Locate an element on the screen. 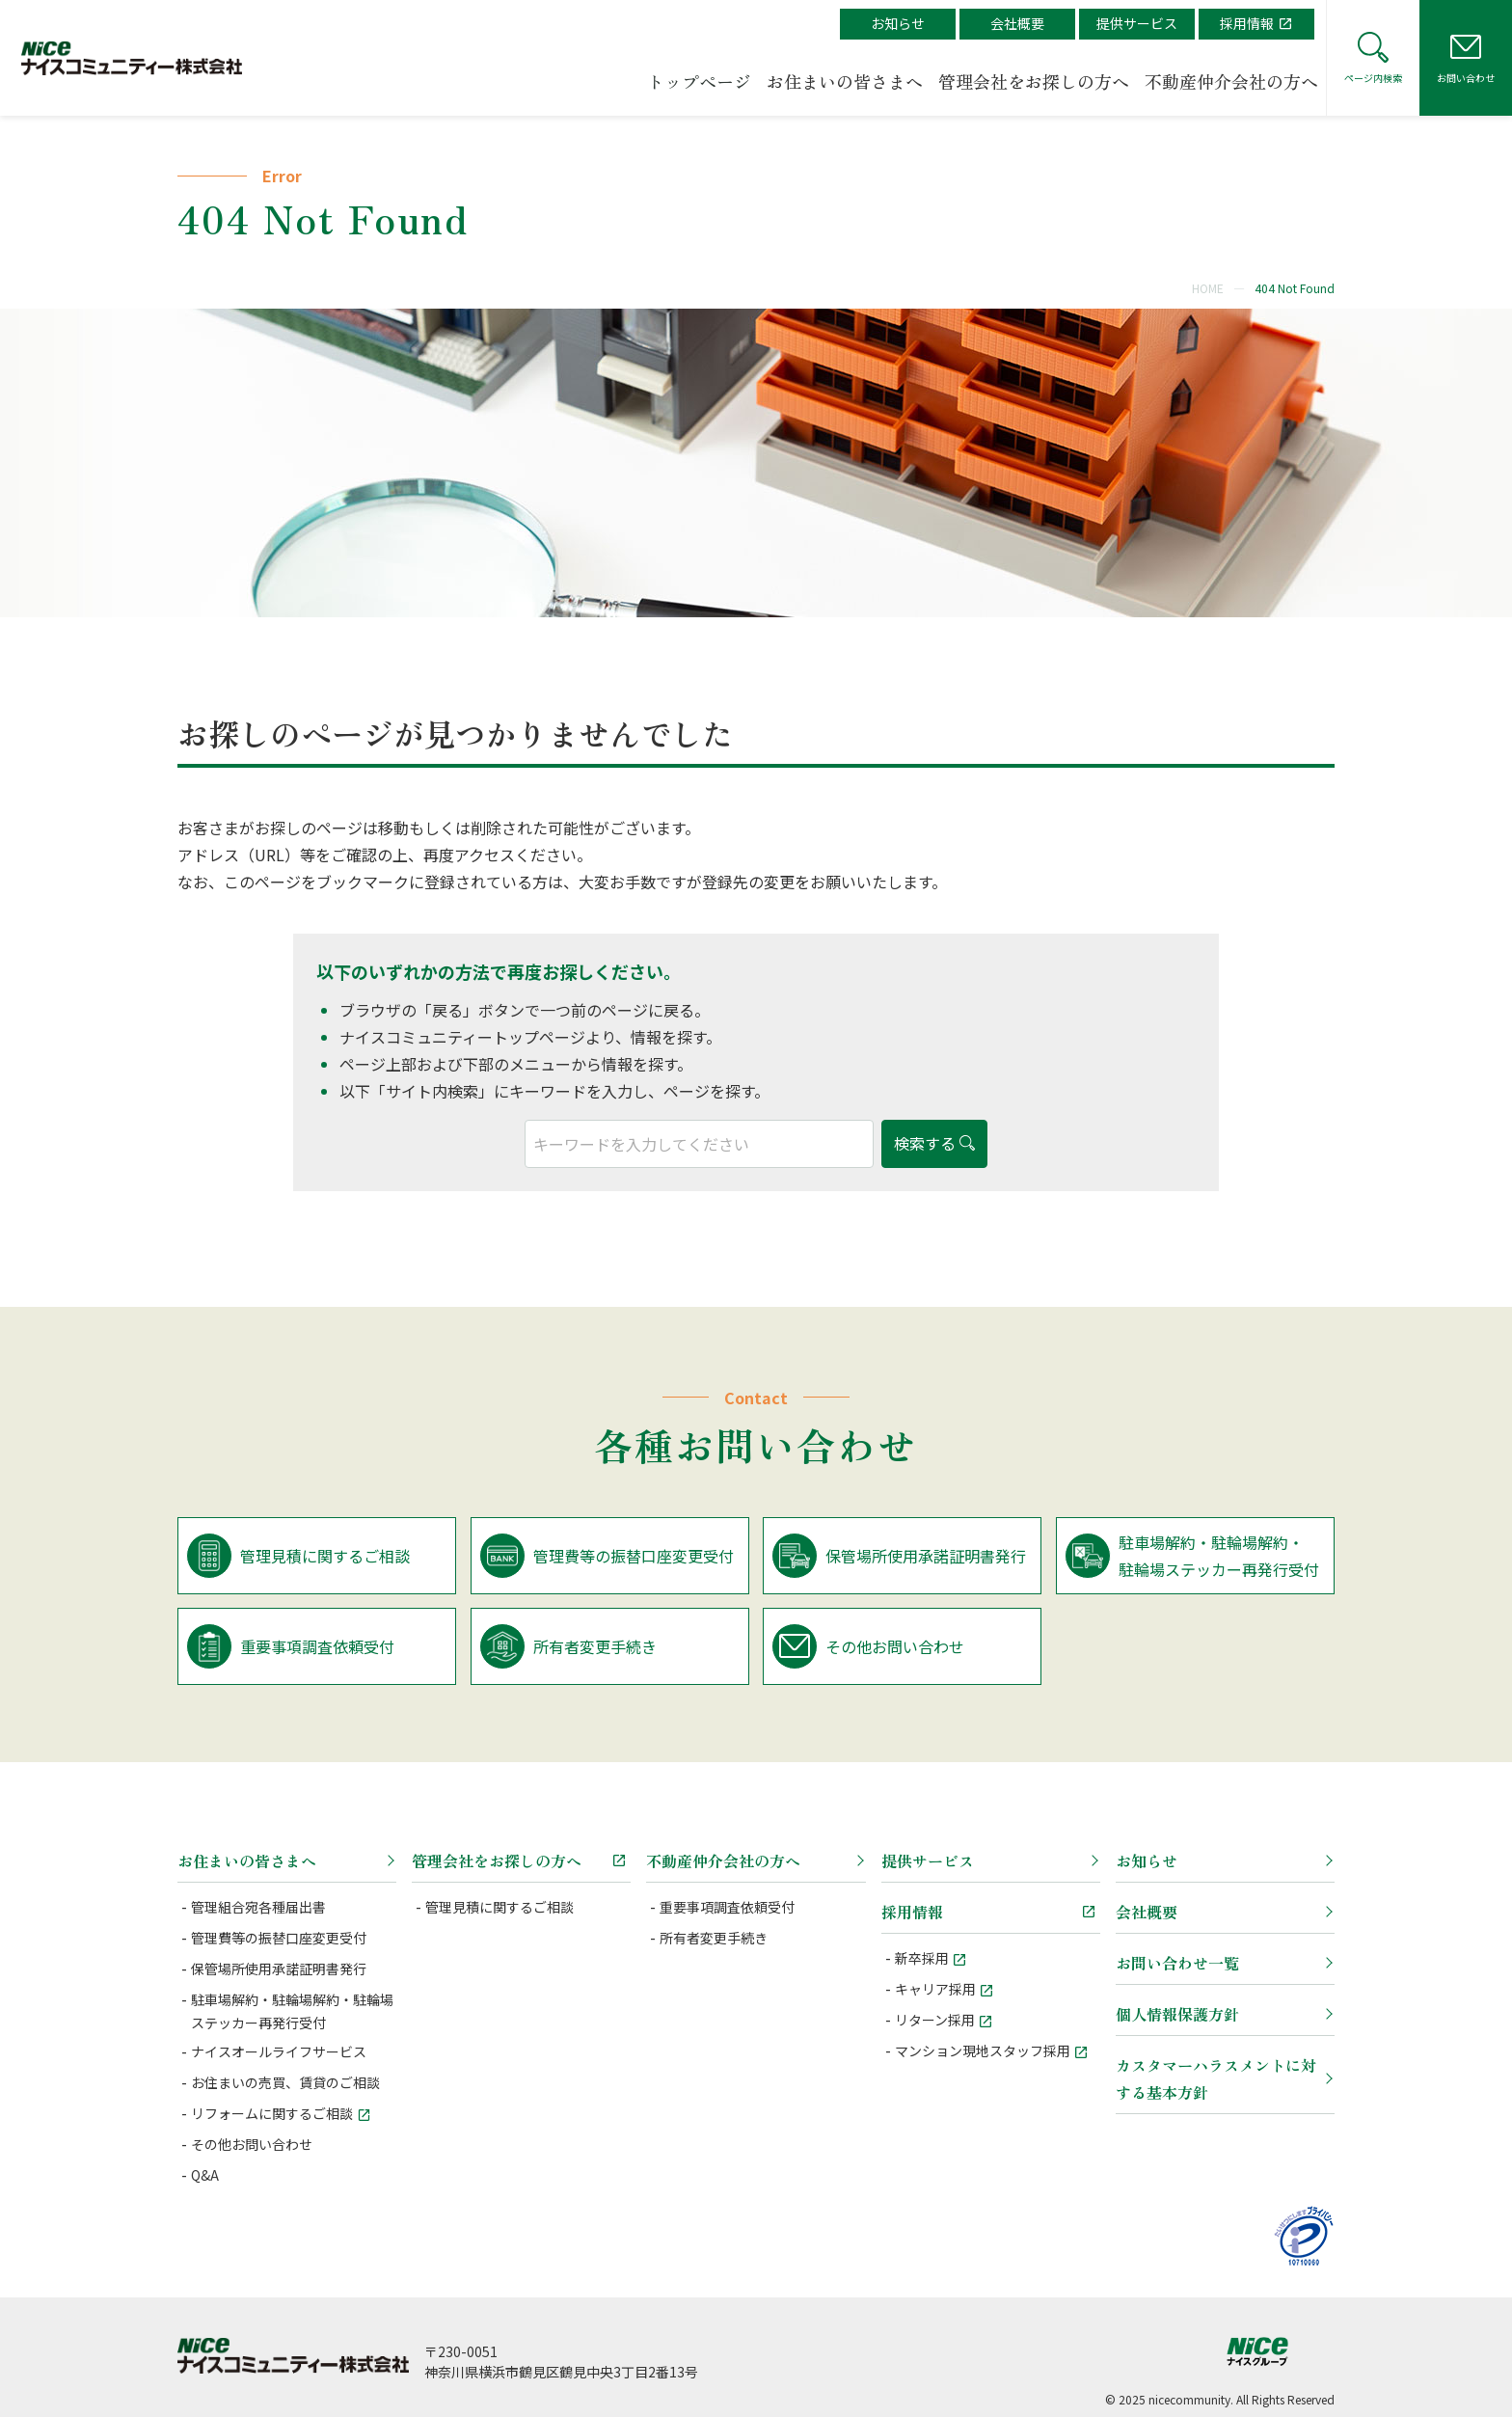 The image size is (1512, 2417). マンション現地スタッフ採用 is located at coordinates (982, 2050).